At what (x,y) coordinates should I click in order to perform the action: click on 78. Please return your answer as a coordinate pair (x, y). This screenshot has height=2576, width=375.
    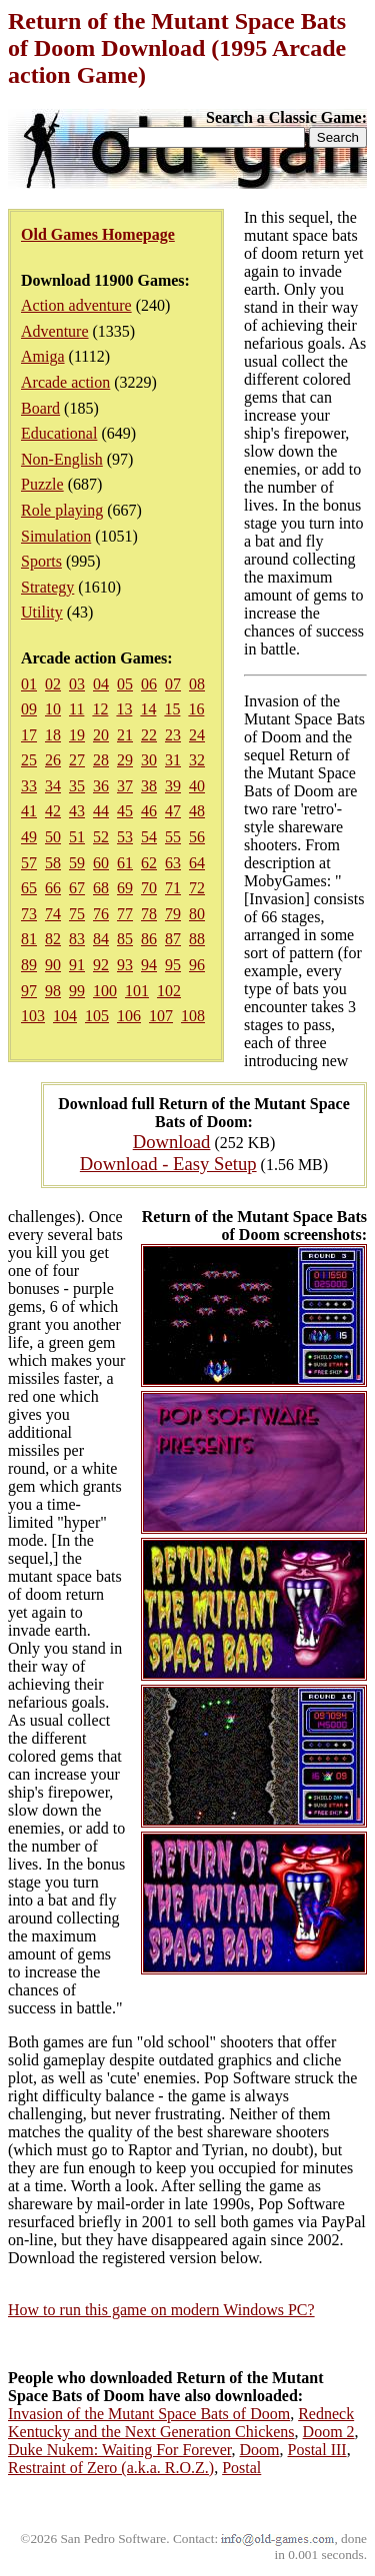
    Looking at the image, I should click on (149, 913).